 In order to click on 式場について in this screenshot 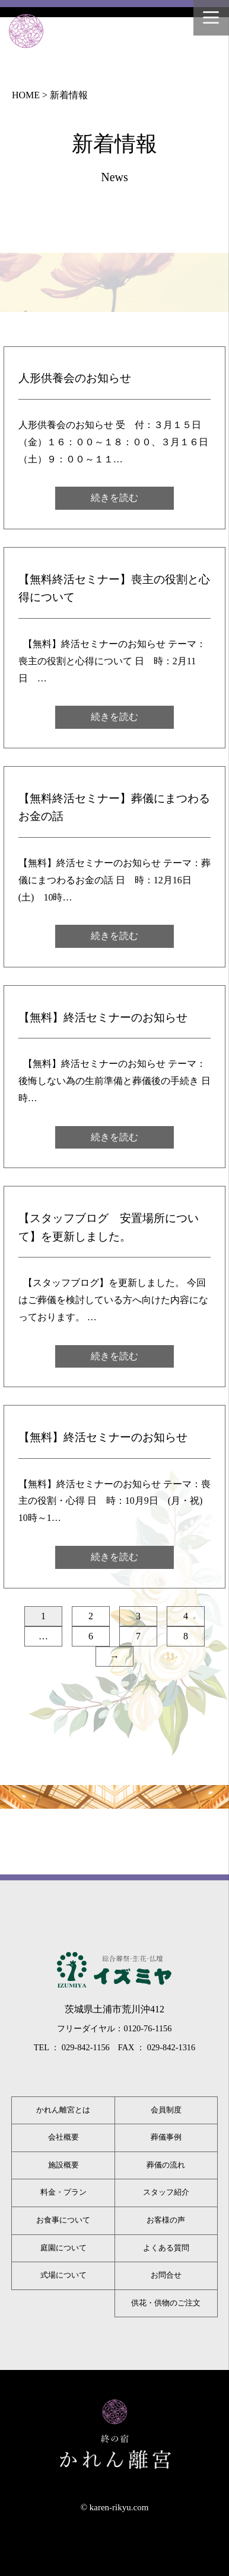, I will do `click(63, 2275)`.